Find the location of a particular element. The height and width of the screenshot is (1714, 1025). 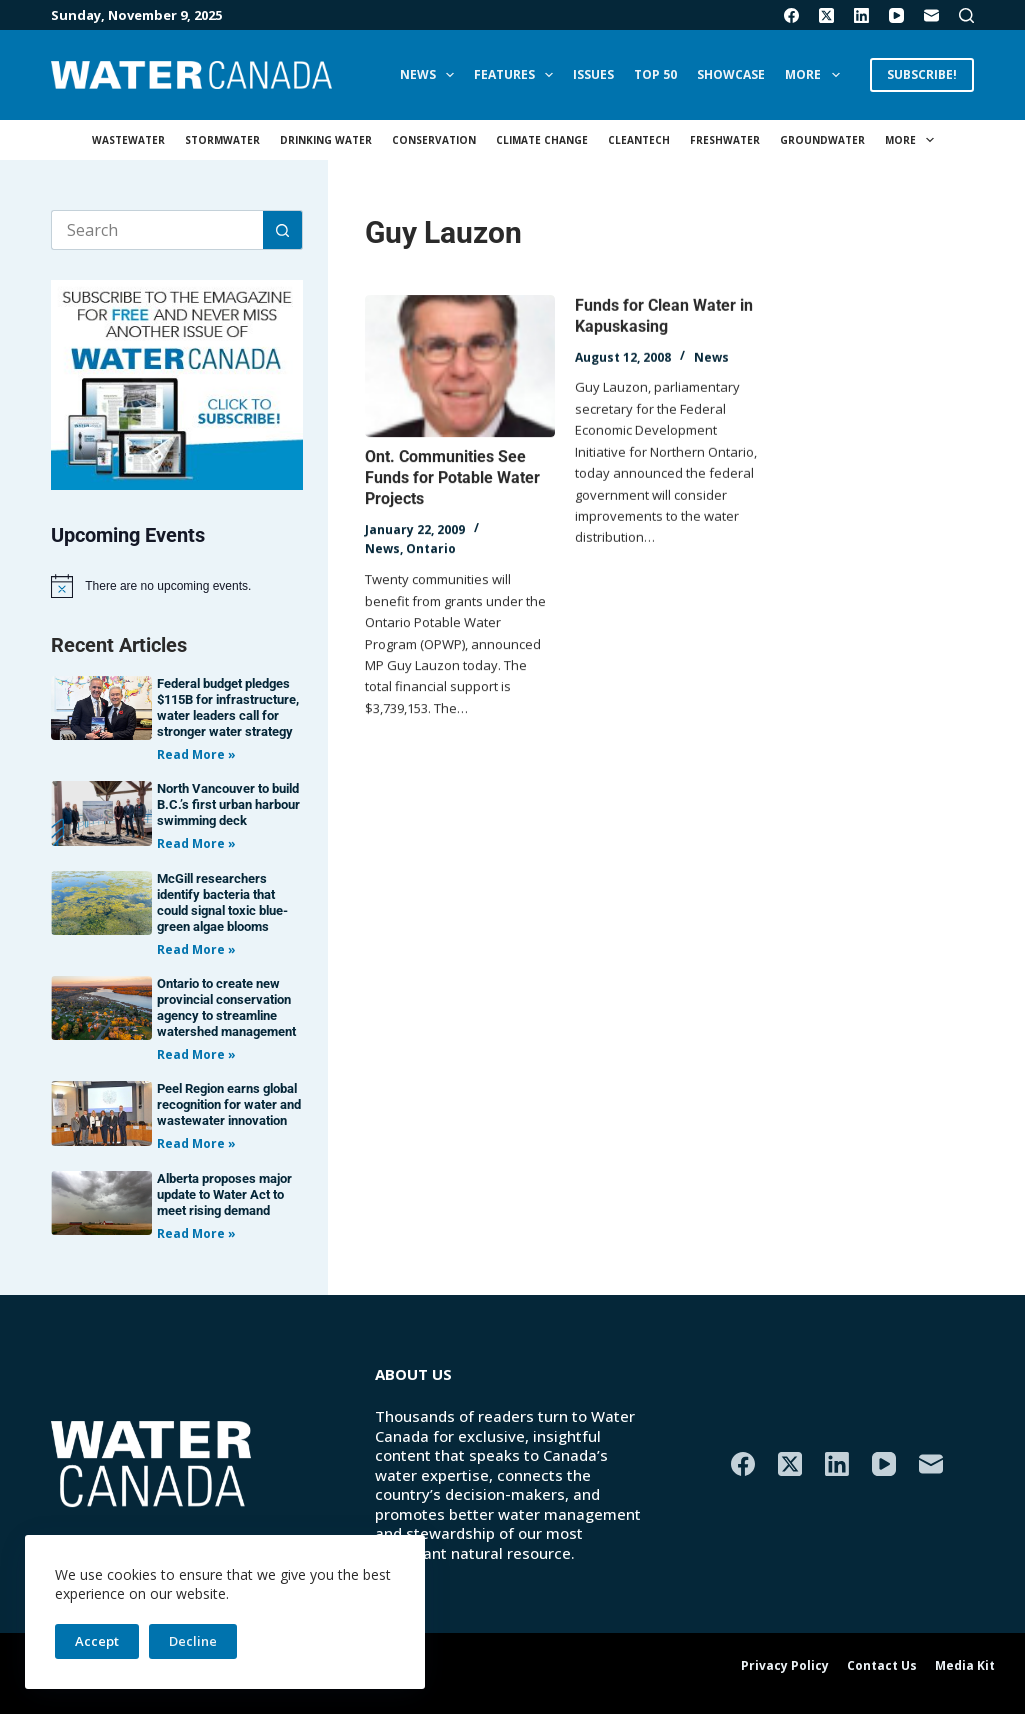

[AM_WC_DIGITALSUB_300x250_BANNER_PUBLISH] is located at coordinates (177, 383).